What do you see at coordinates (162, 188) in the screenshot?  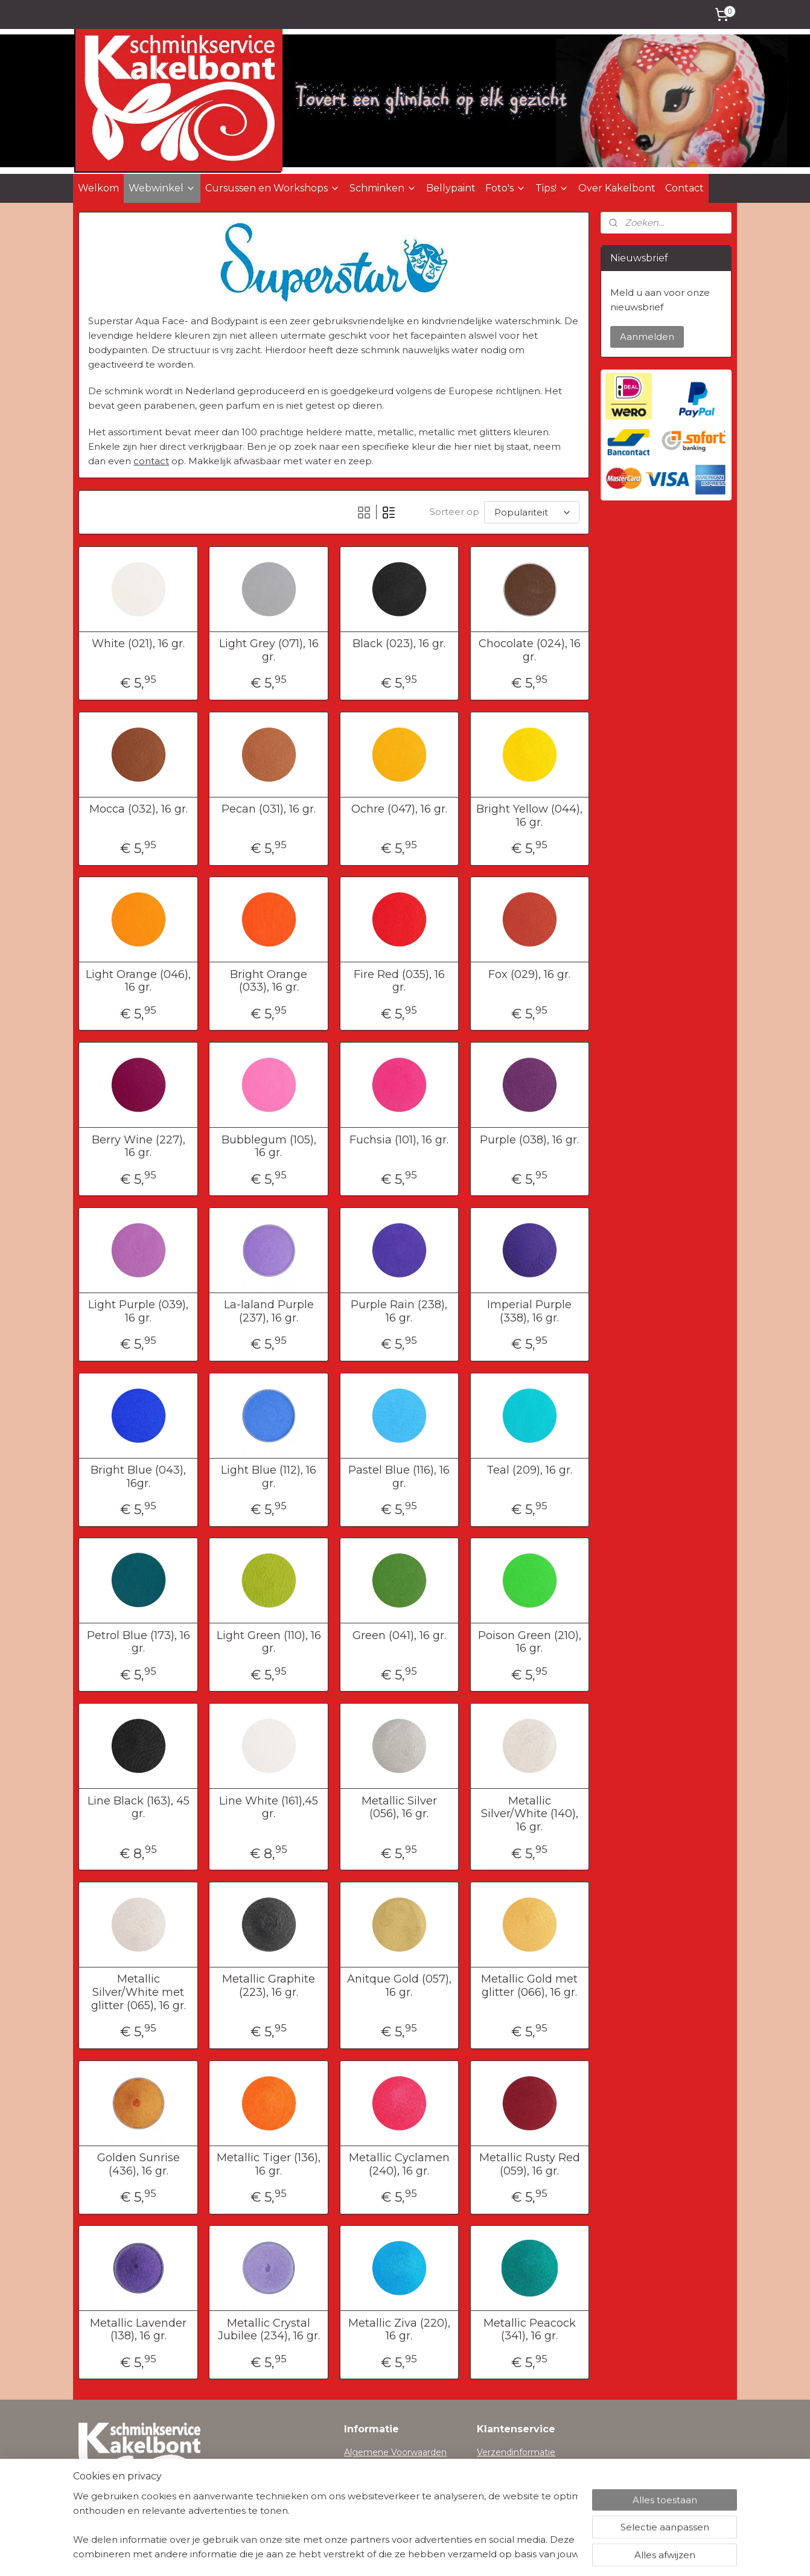 I see `Webwinkel` at bounding box center [162, 188].